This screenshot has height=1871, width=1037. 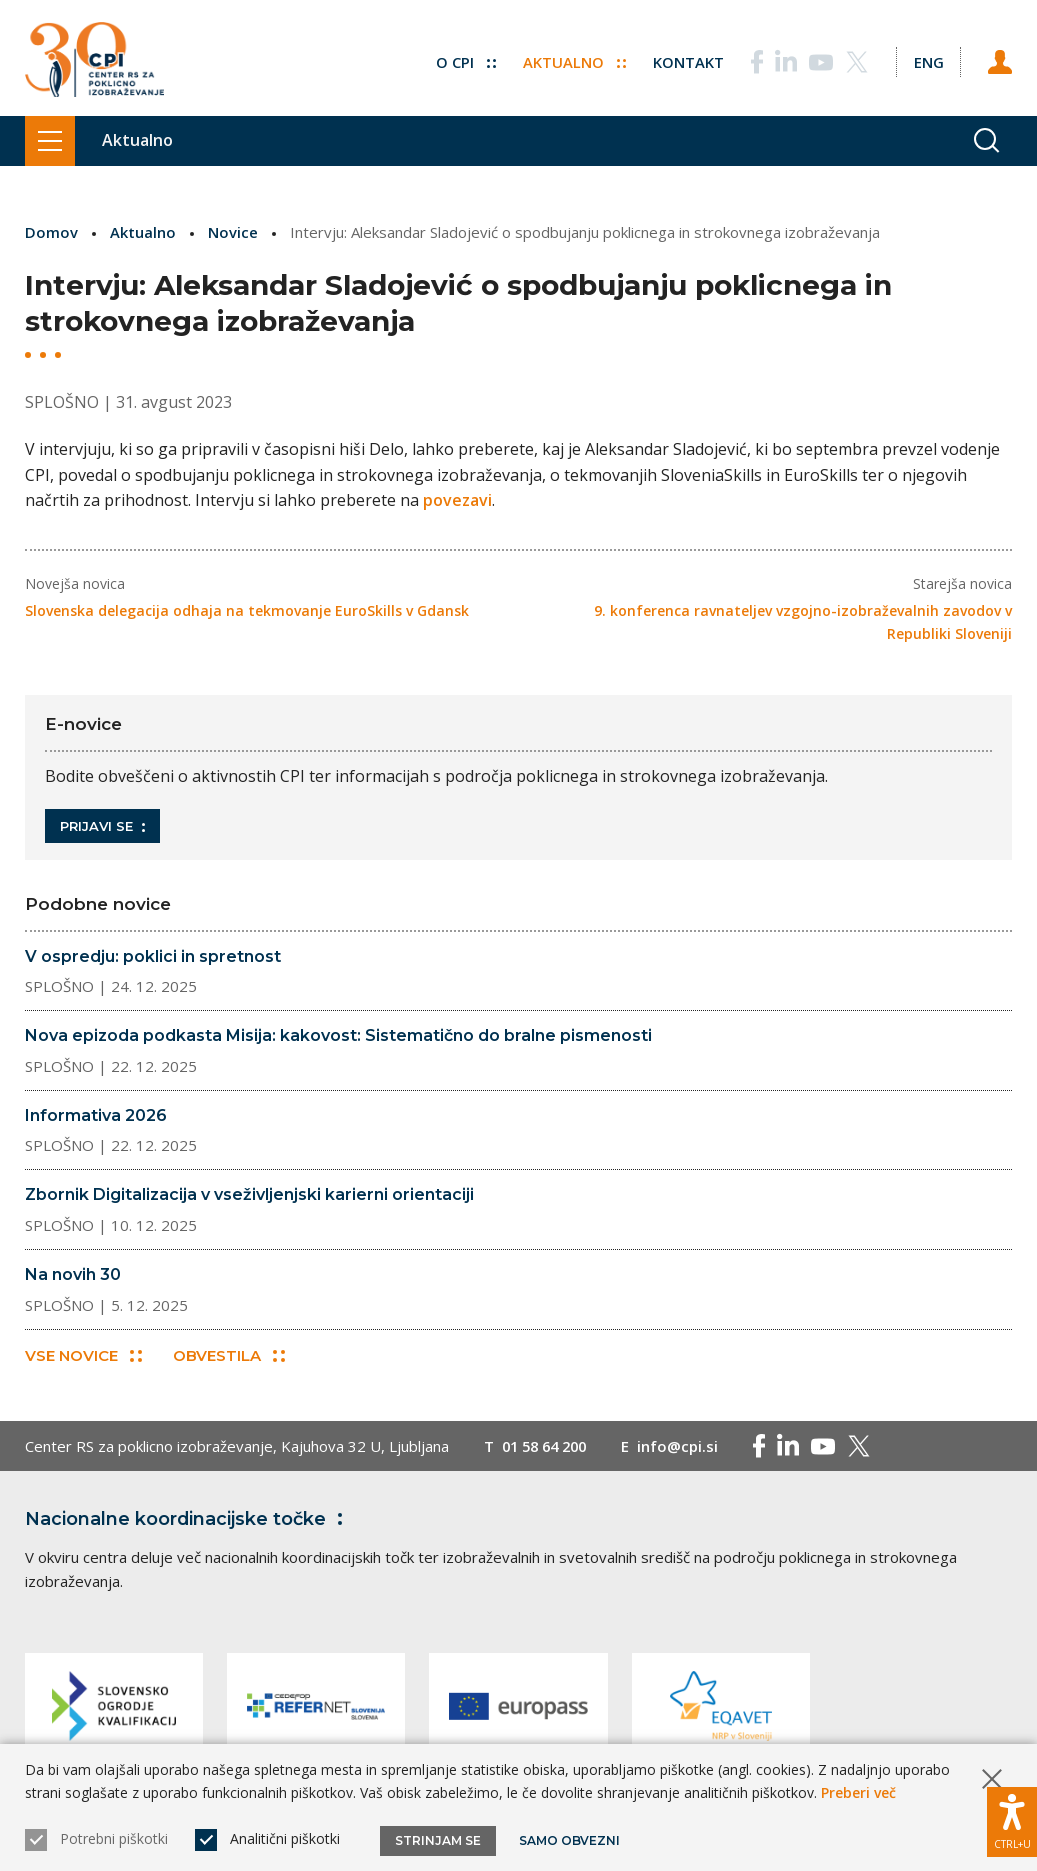 What do you see at coordinates (73, 1273) in the screenshot?
I see `Na novih 30` at bounding box center [73, 1273].